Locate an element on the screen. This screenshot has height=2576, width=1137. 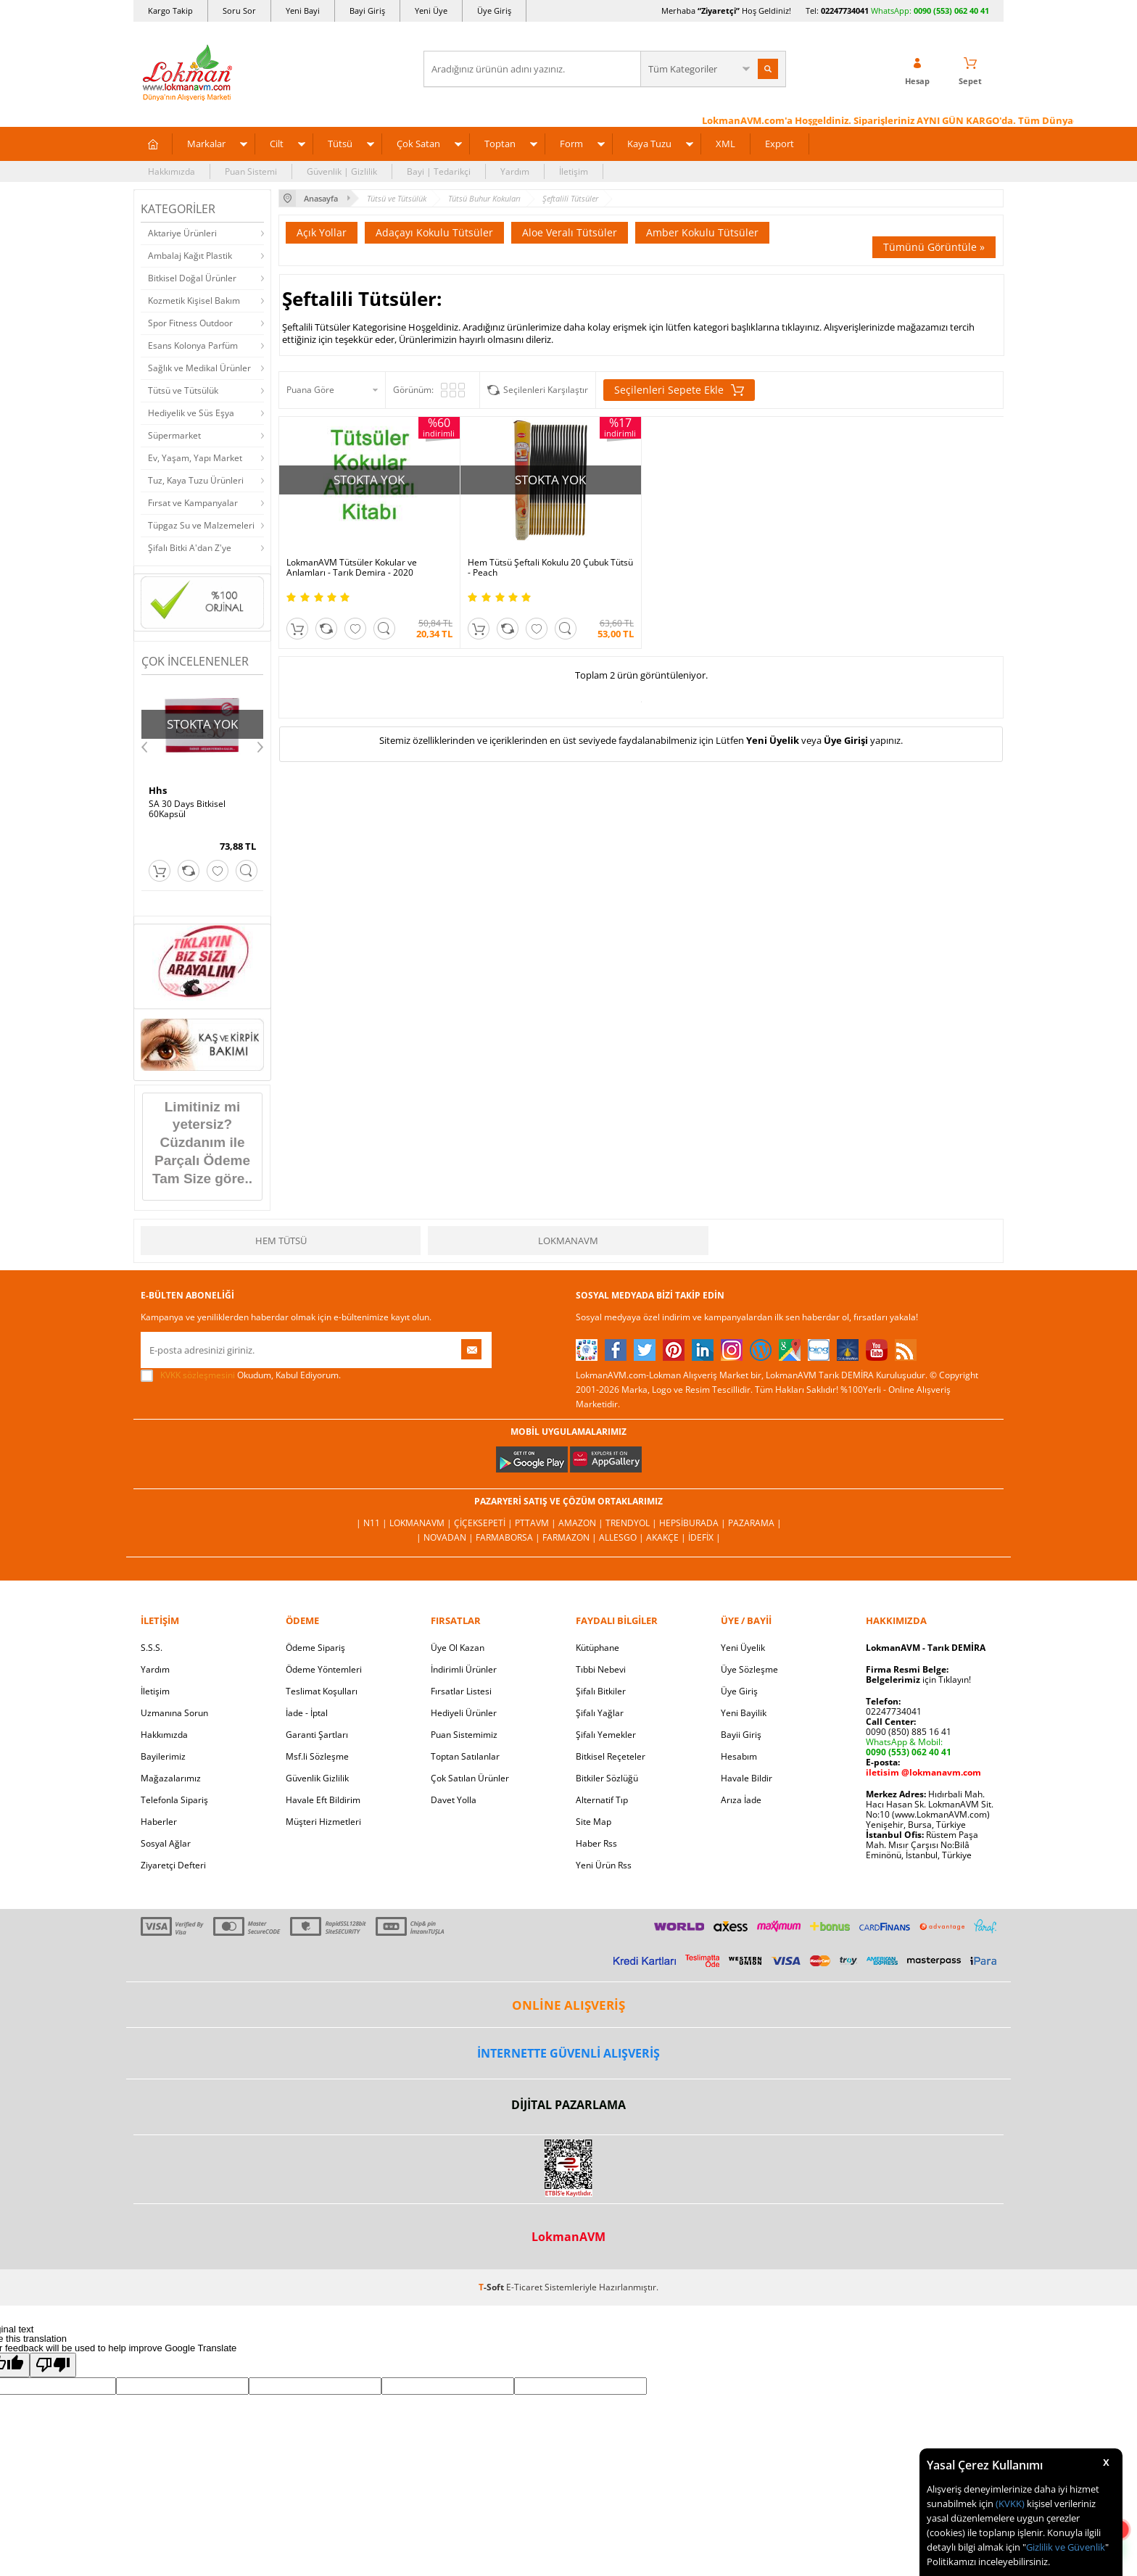
Mağazalarımız is located at coordinates (171, 1778).